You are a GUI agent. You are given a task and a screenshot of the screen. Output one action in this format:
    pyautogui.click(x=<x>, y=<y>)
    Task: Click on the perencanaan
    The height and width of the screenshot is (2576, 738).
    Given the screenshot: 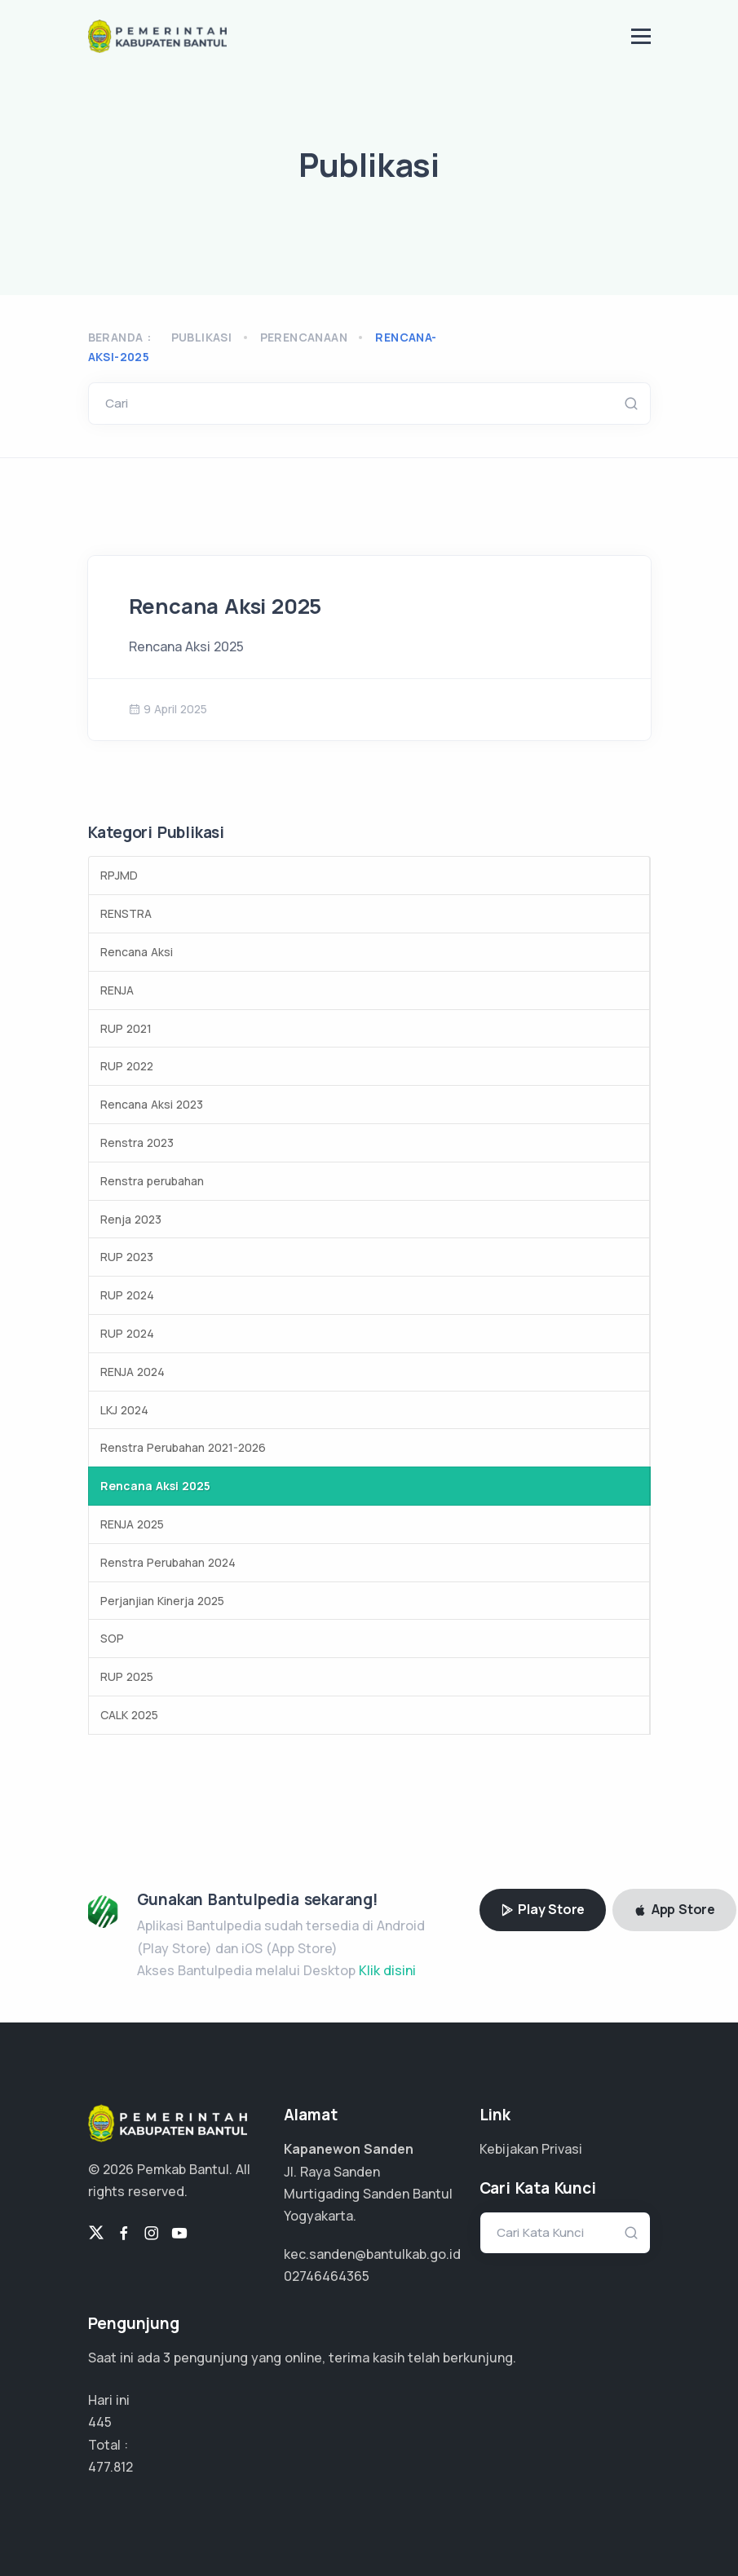 What is the action you would take?
    pyautogui.click(x=303, y=337)
    